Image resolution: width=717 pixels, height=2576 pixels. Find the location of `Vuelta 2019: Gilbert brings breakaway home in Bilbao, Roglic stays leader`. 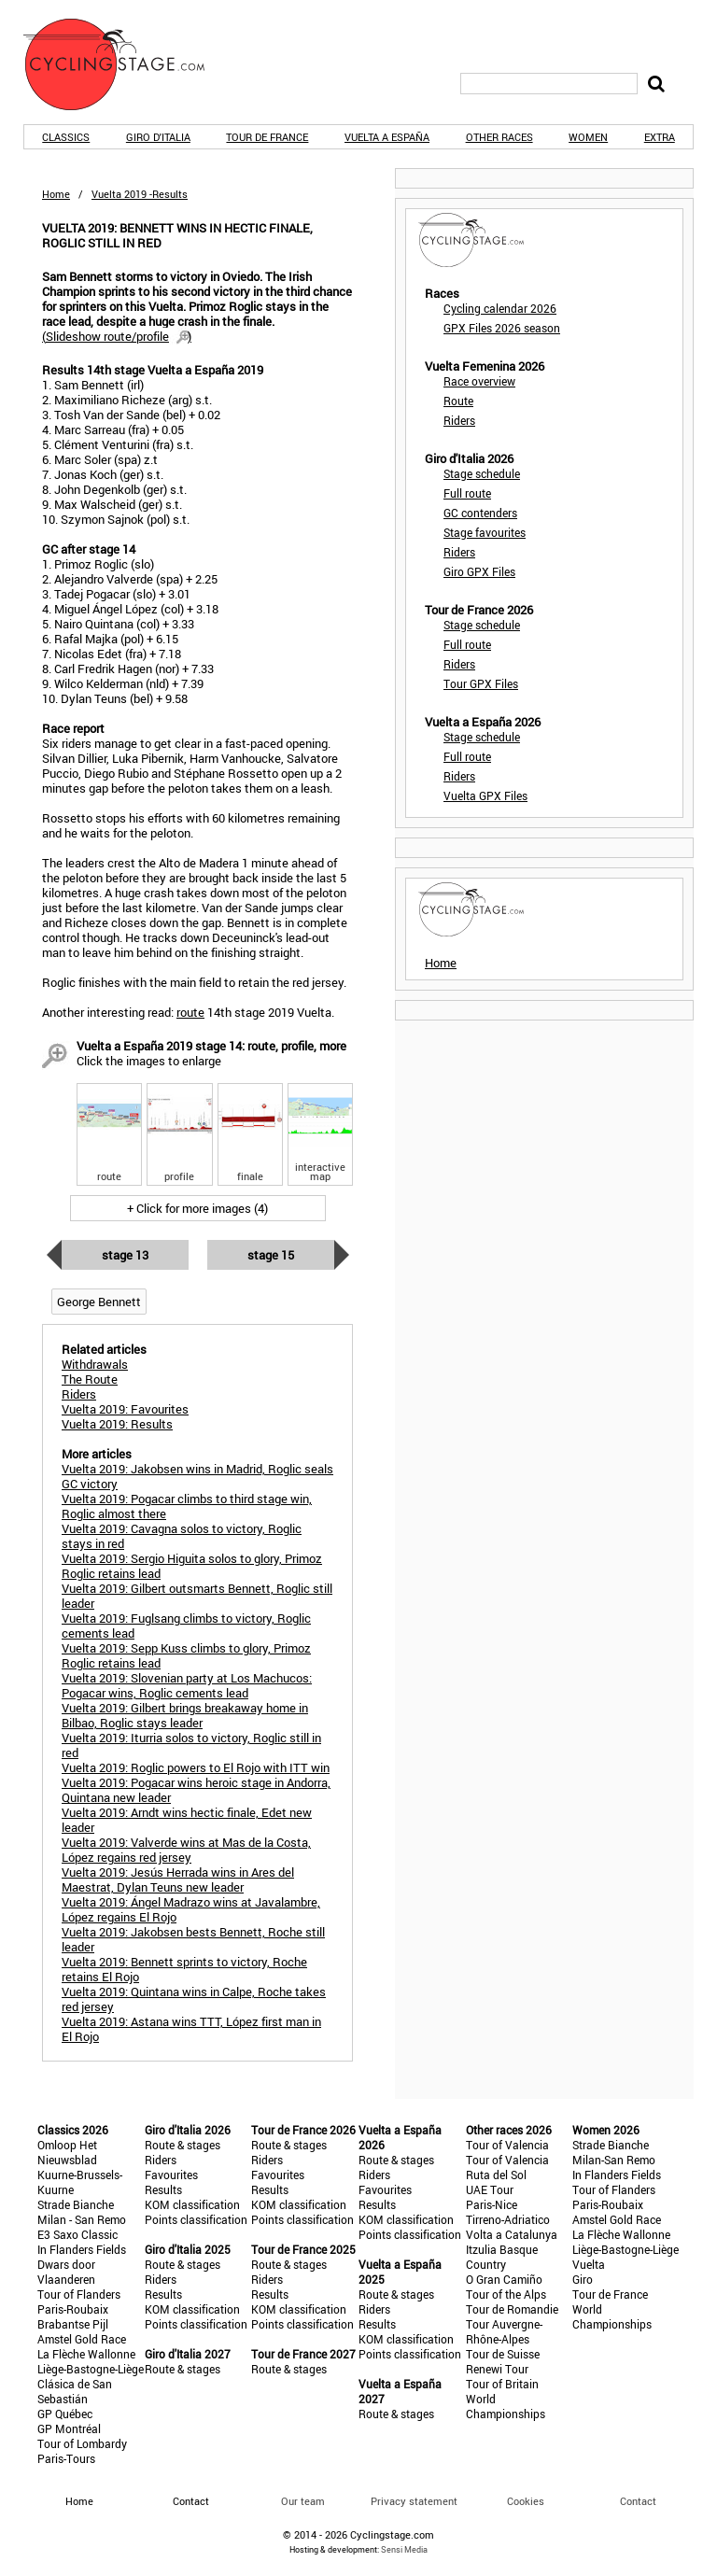

Vuelta 2019: Gilbert brings breakaway home in Bilbao, Roglic stays leader is located at coordinates (185, 1715).